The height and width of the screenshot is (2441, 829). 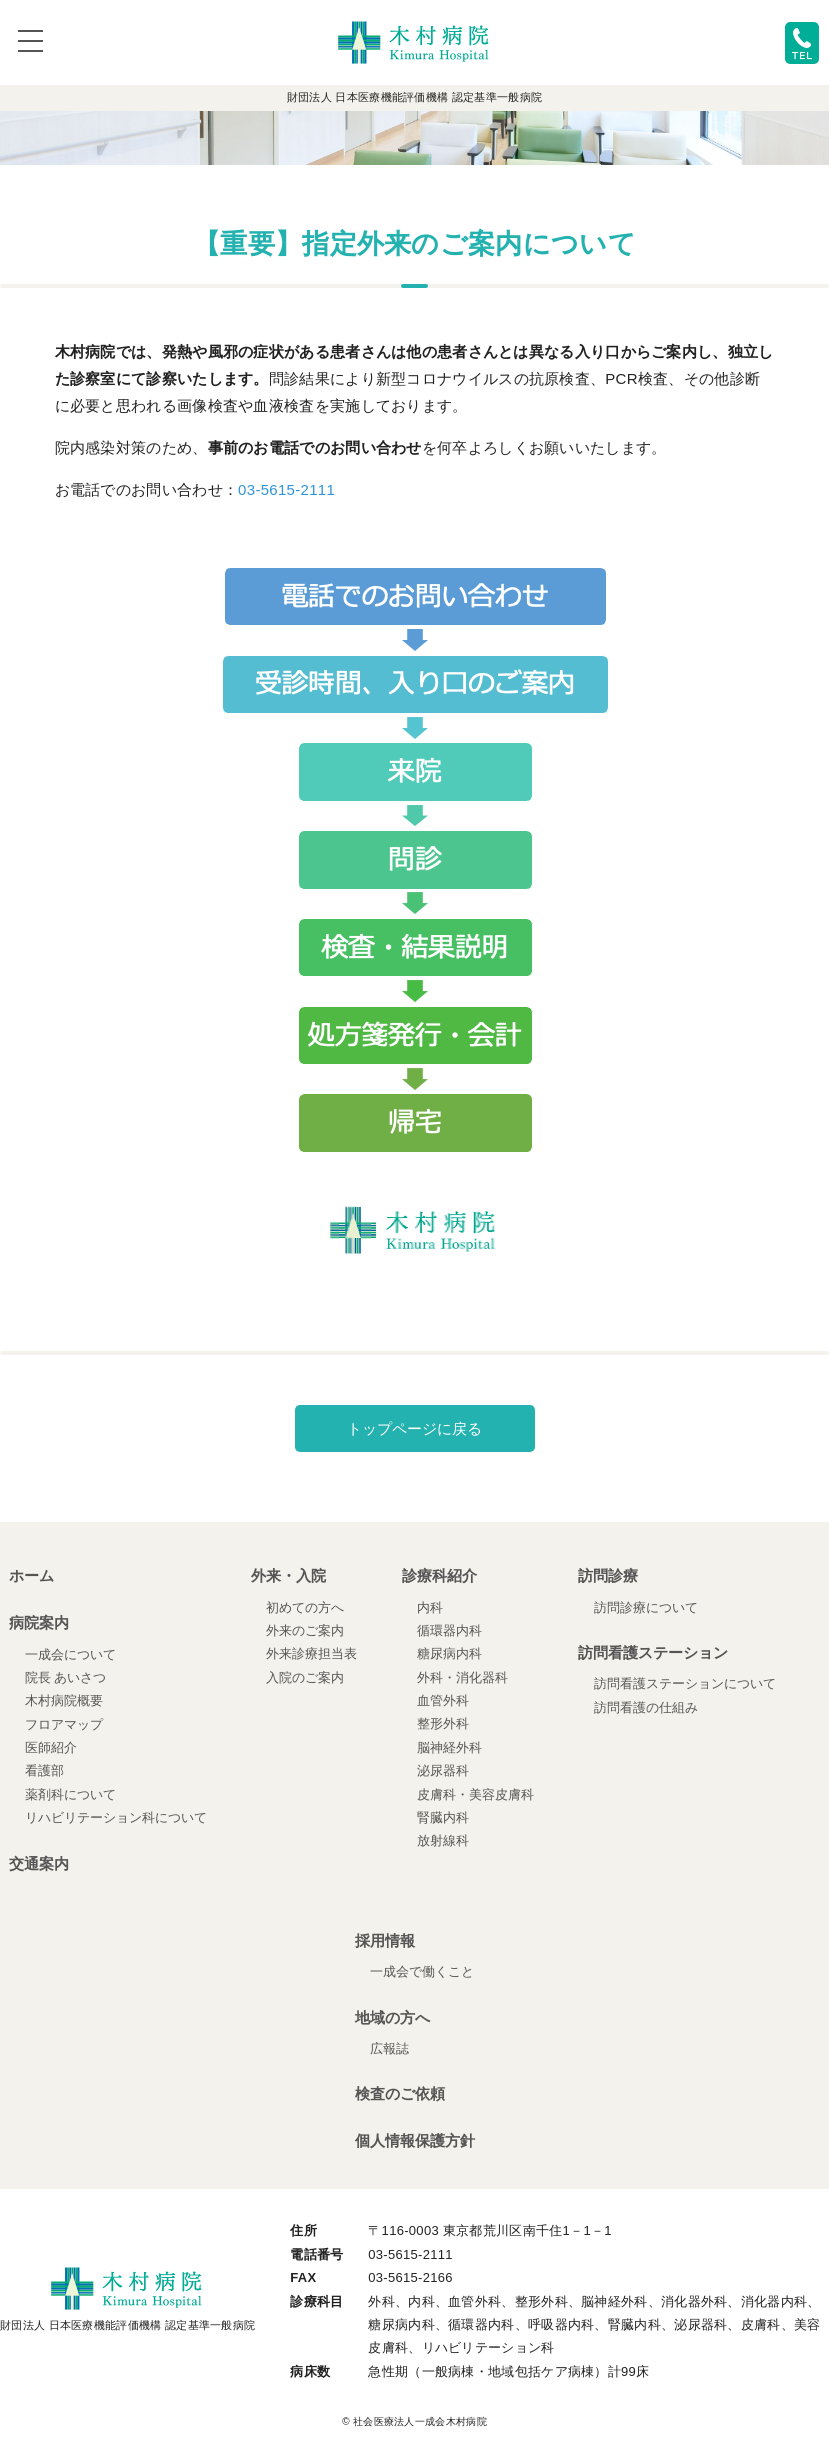 What do you see at coordinates (646, 1607) in the screenshot?
I see `訪問診療について` at bounding box center [646, 1607].